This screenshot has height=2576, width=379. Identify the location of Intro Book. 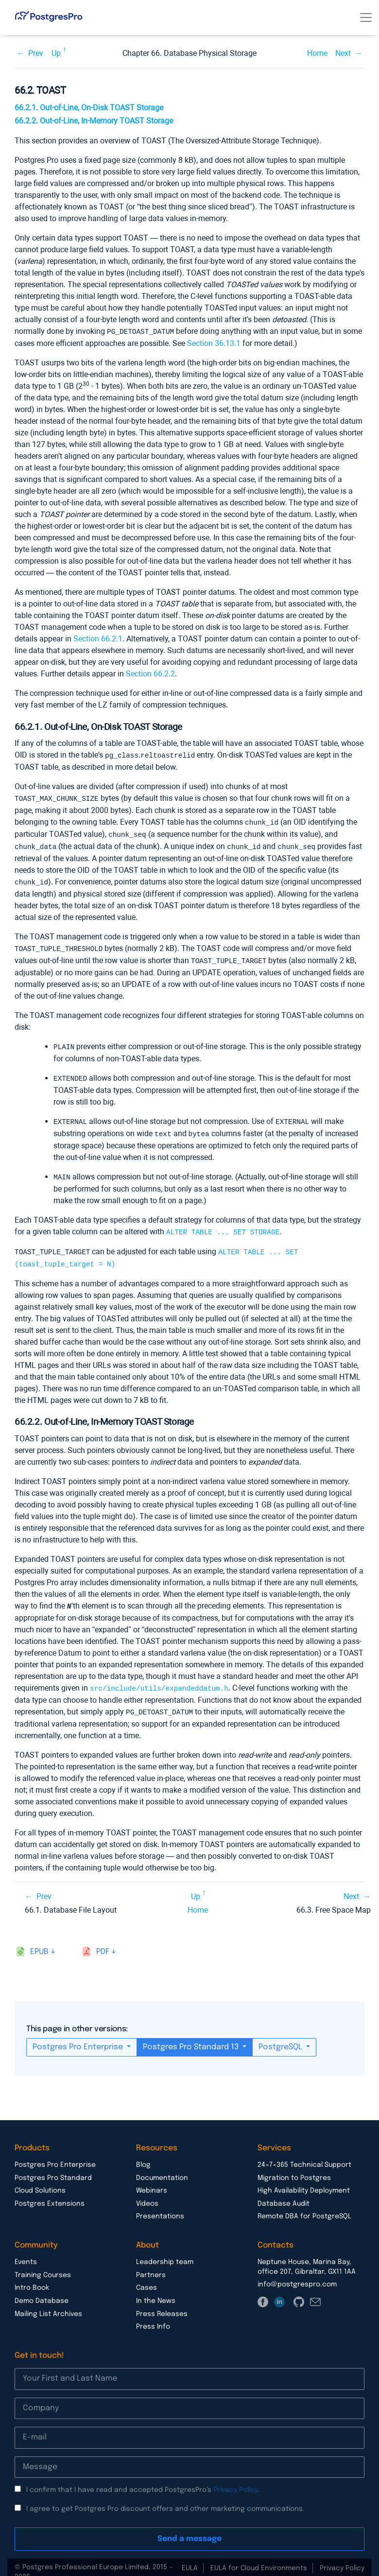
(32, 2278).